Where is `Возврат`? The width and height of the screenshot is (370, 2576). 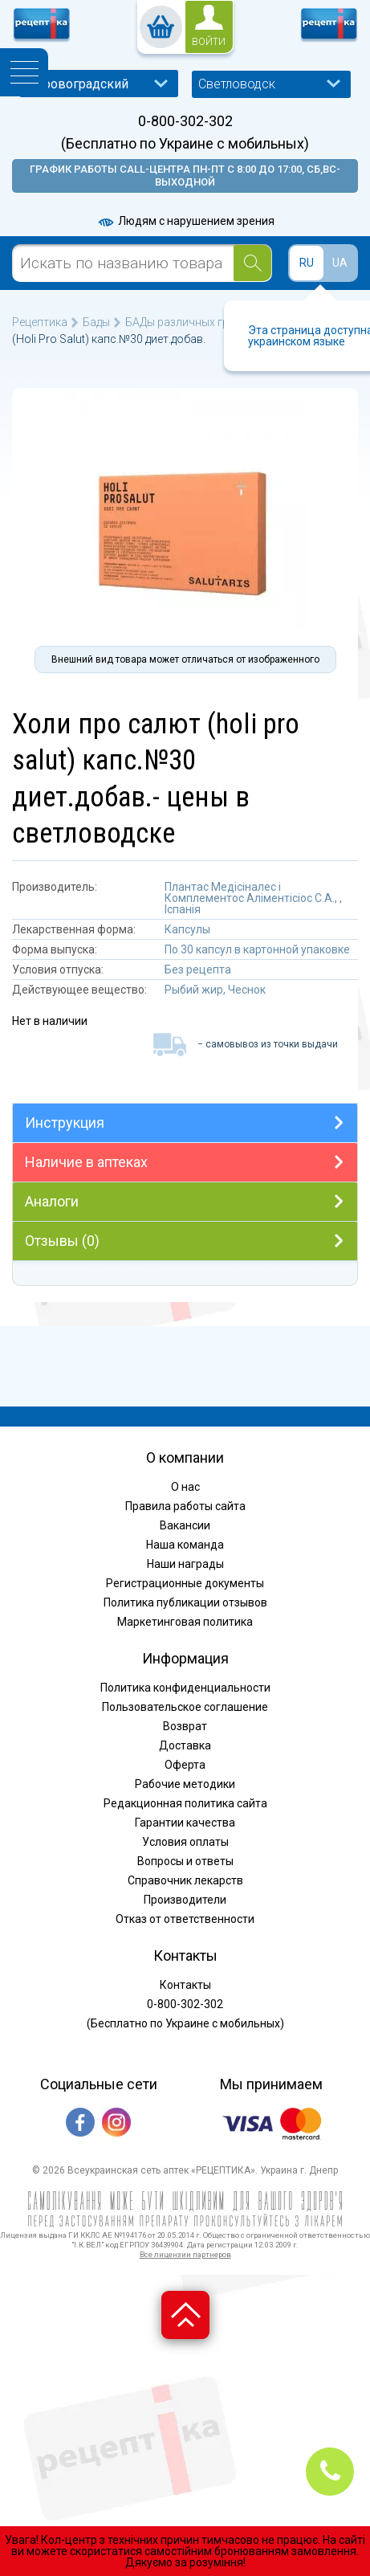
Возврат is located at coordinates (185, 1726).